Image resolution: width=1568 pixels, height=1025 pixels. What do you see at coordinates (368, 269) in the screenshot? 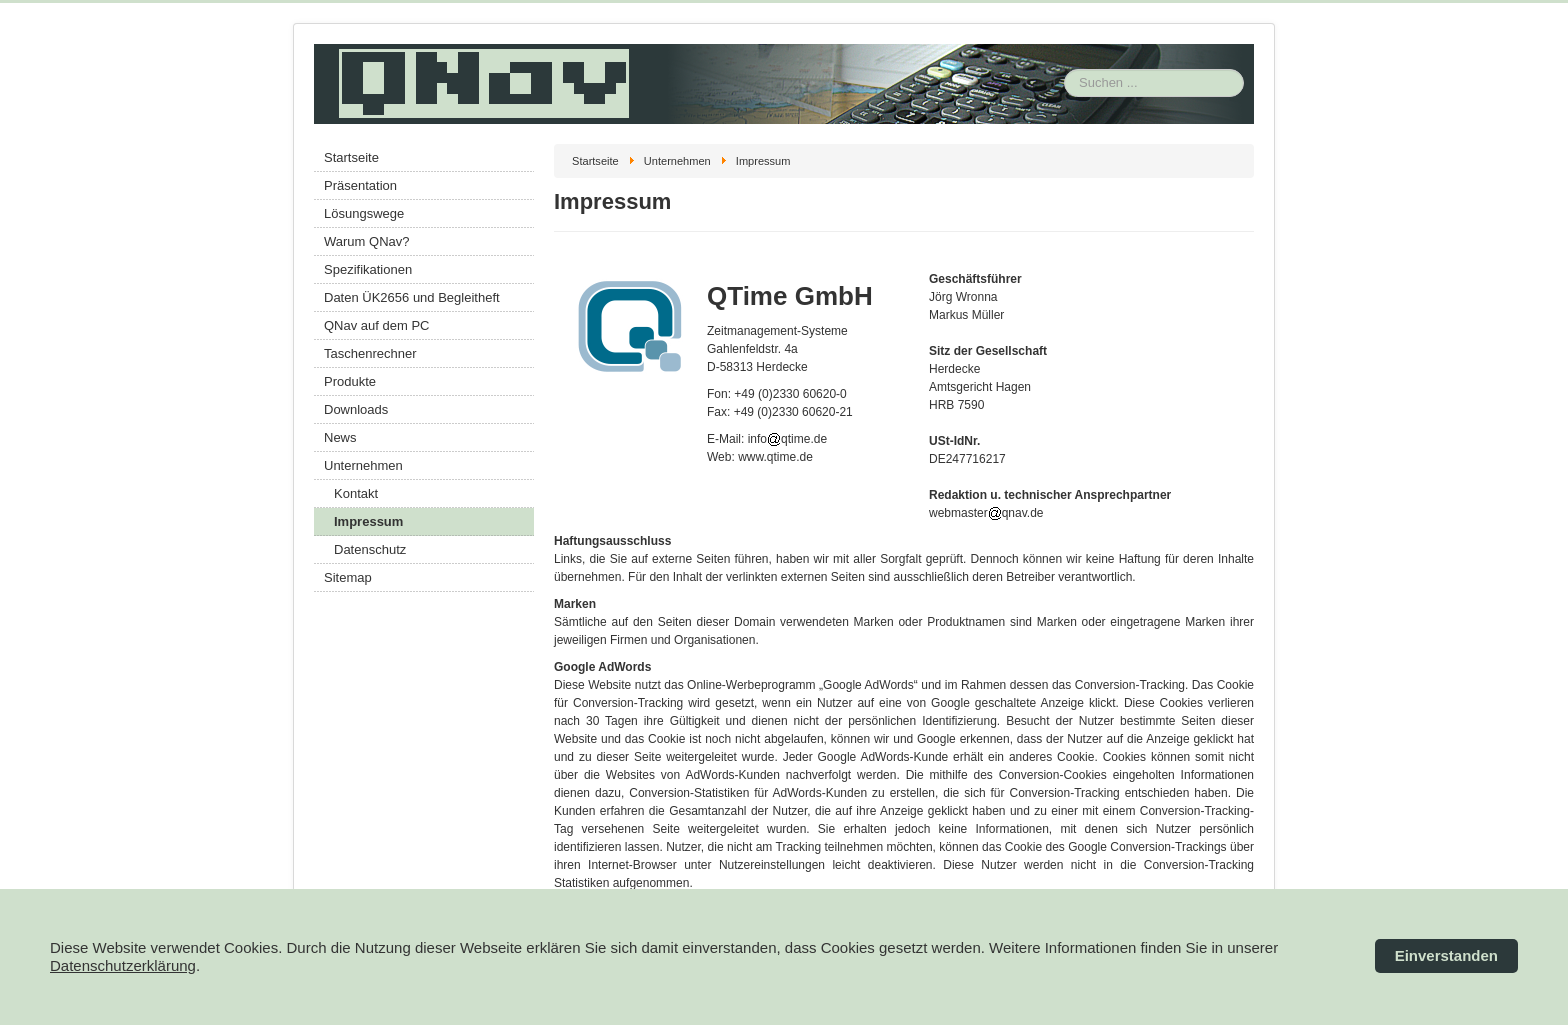
I see `Spezifikationen` at bounding box center [368, 269].